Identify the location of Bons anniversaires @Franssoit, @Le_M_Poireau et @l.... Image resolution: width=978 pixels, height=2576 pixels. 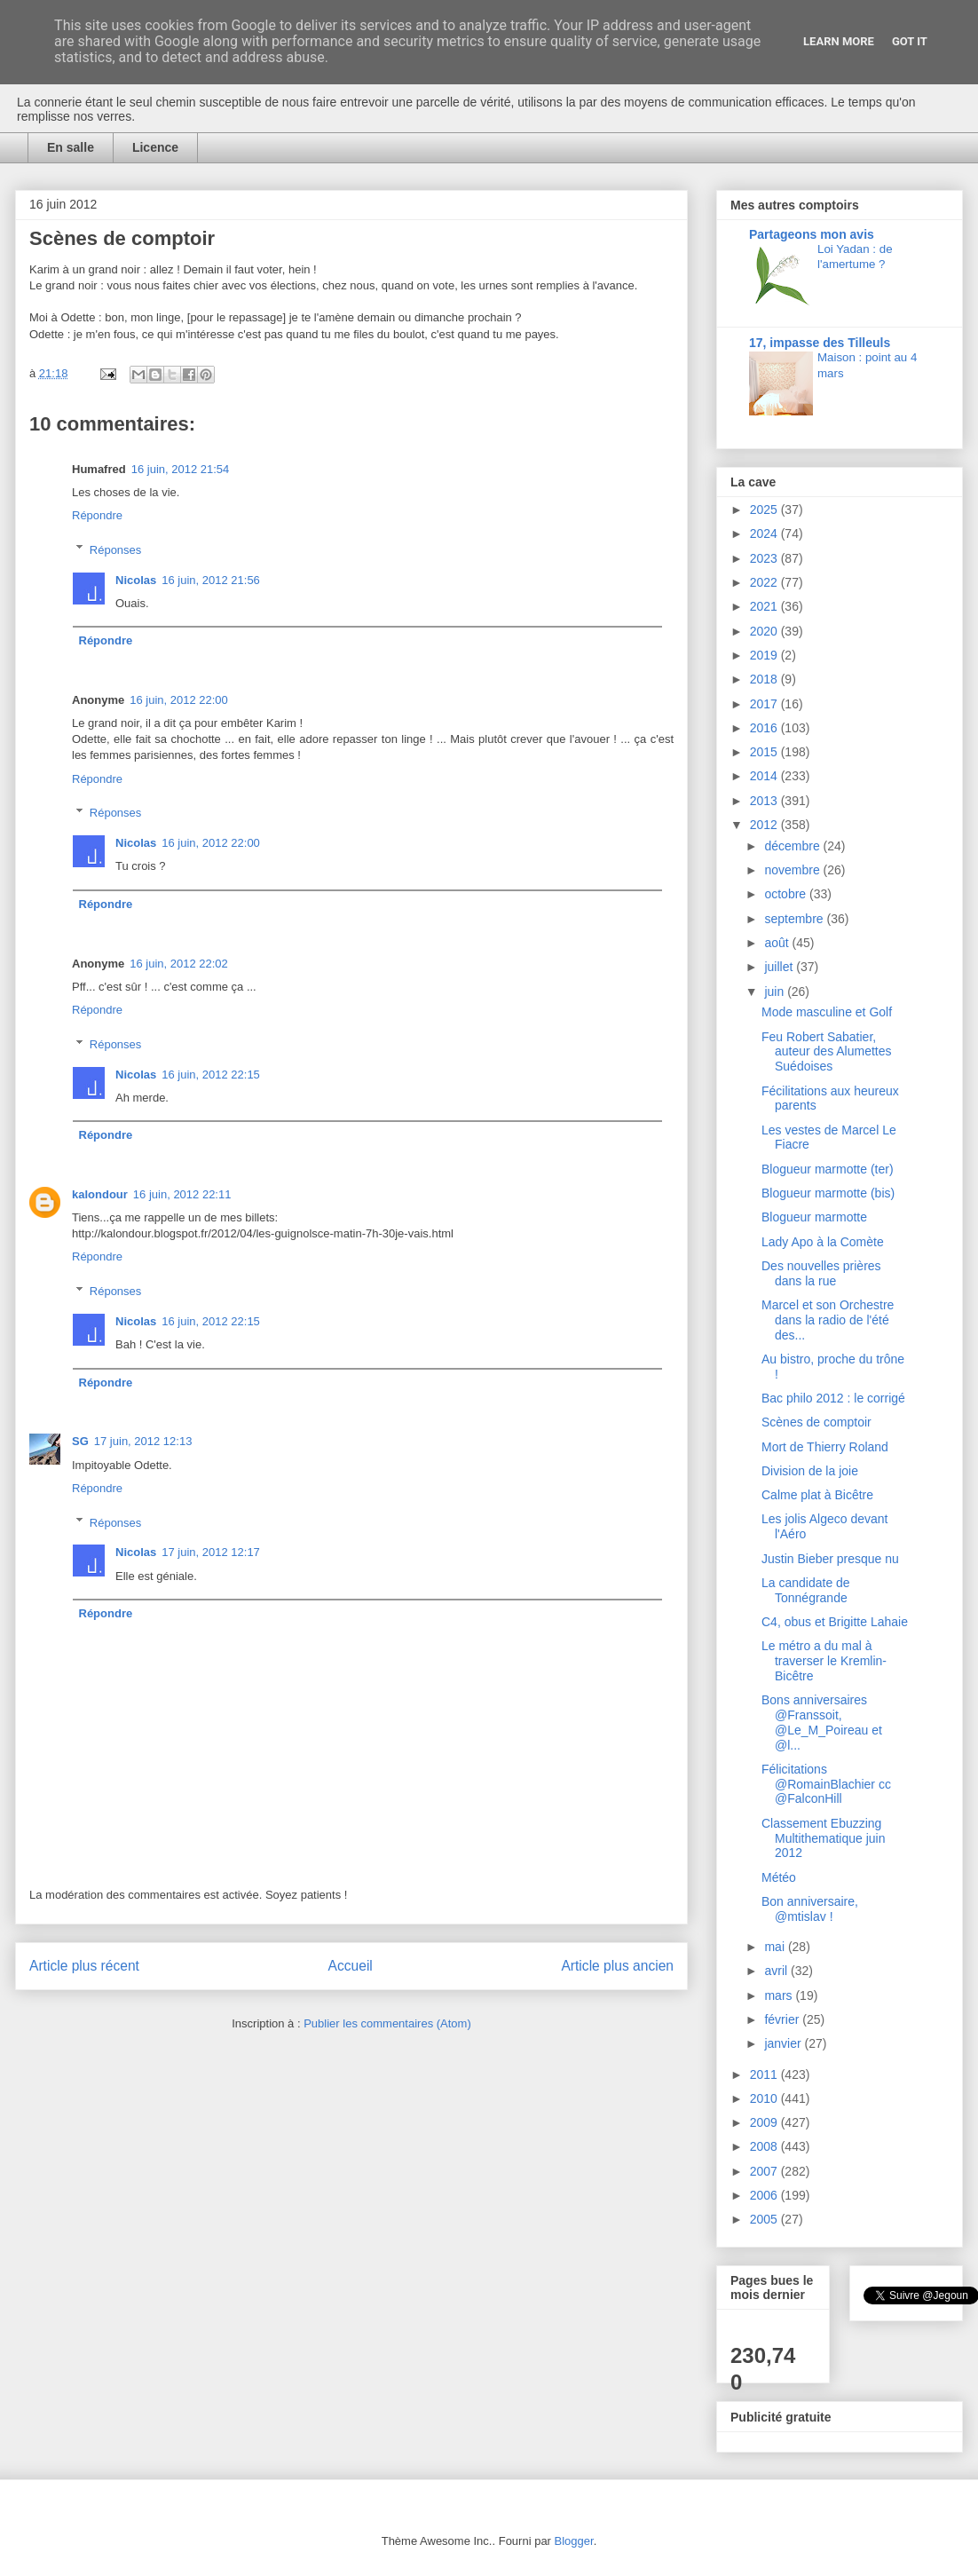
(821, 1722).